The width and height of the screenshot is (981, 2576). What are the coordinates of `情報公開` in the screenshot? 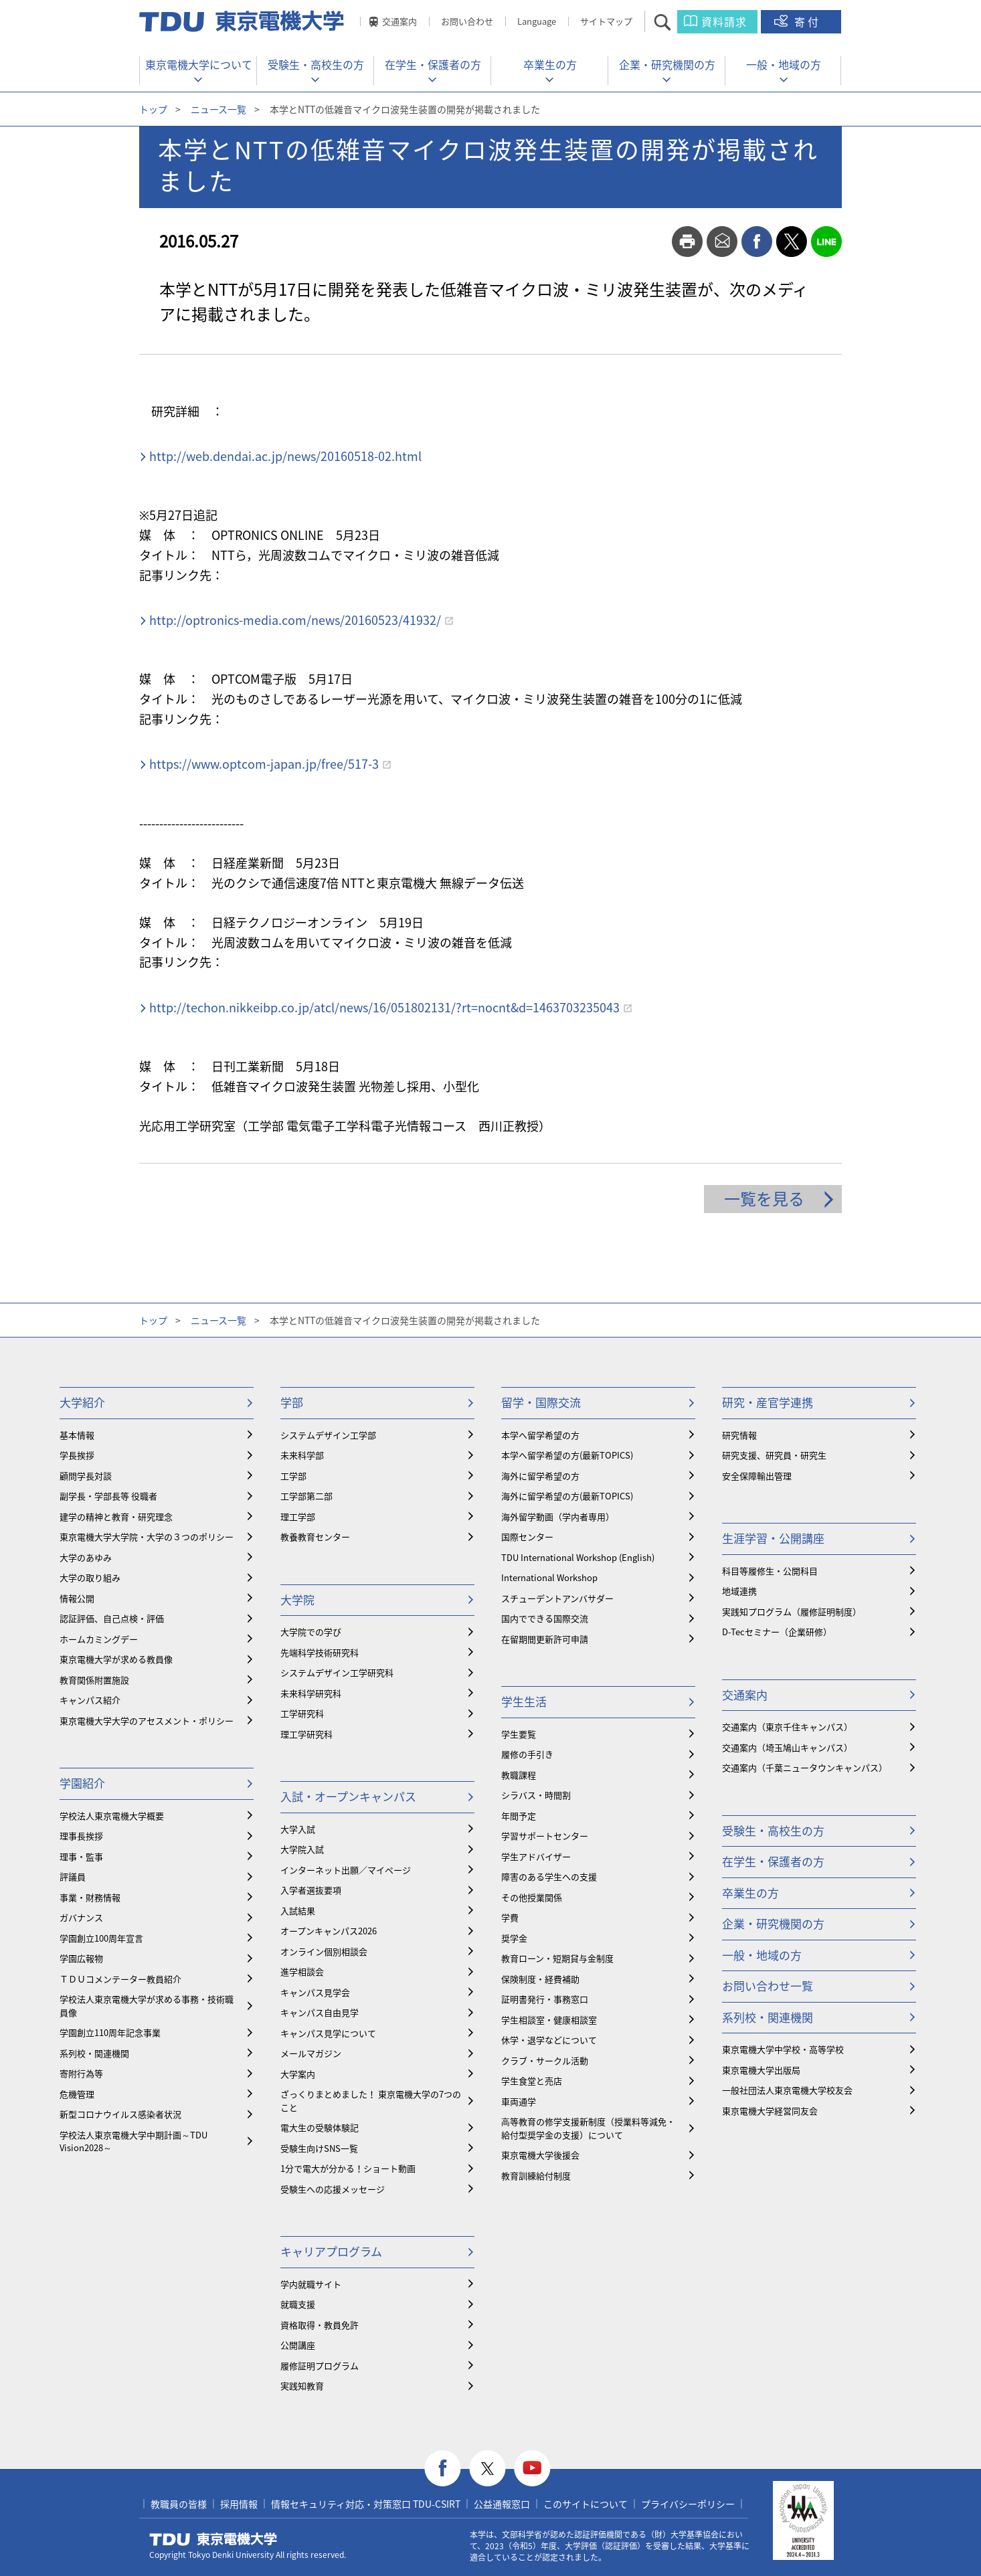 It's located at (77, 1598).